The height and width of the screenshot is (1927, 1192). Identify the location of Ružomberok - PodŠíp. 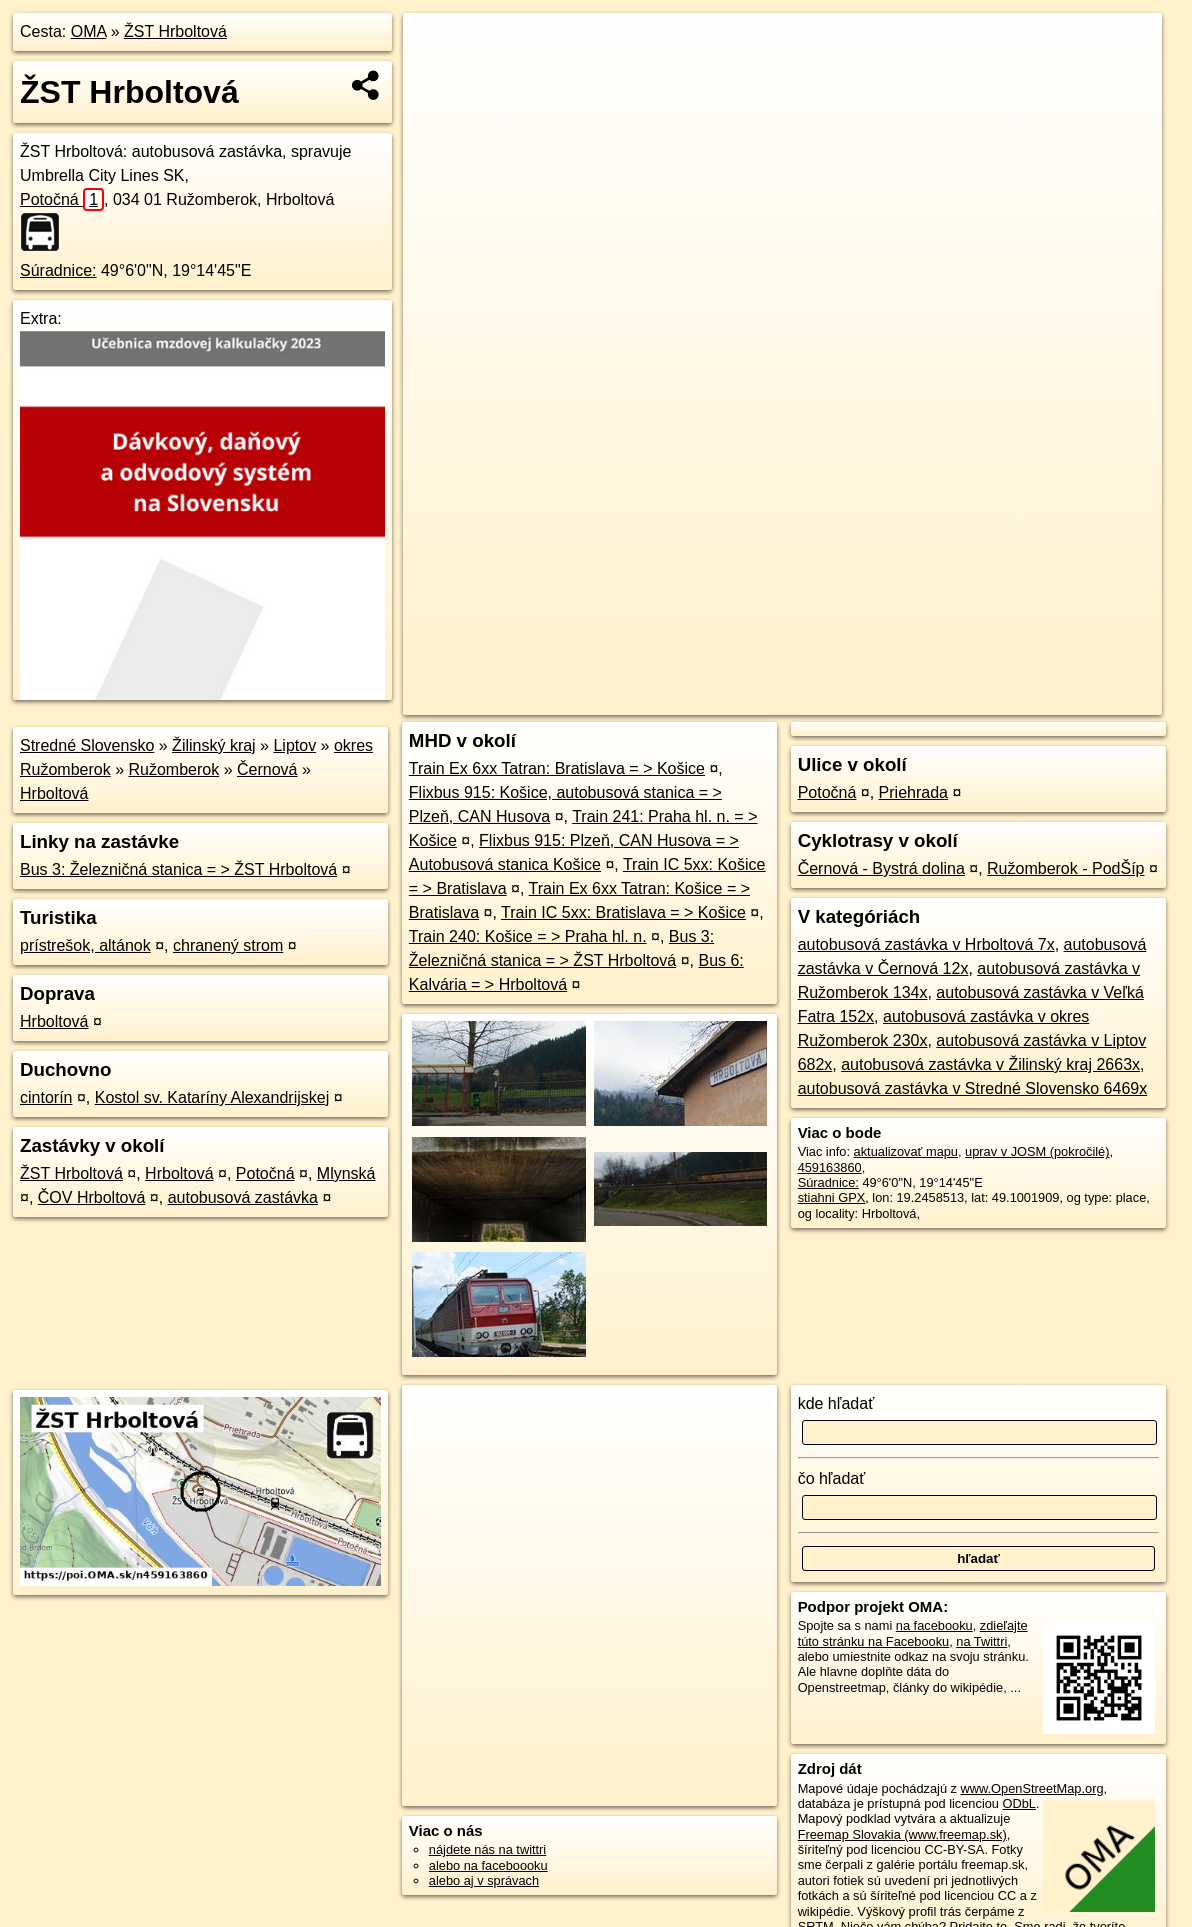
(1065, 868).